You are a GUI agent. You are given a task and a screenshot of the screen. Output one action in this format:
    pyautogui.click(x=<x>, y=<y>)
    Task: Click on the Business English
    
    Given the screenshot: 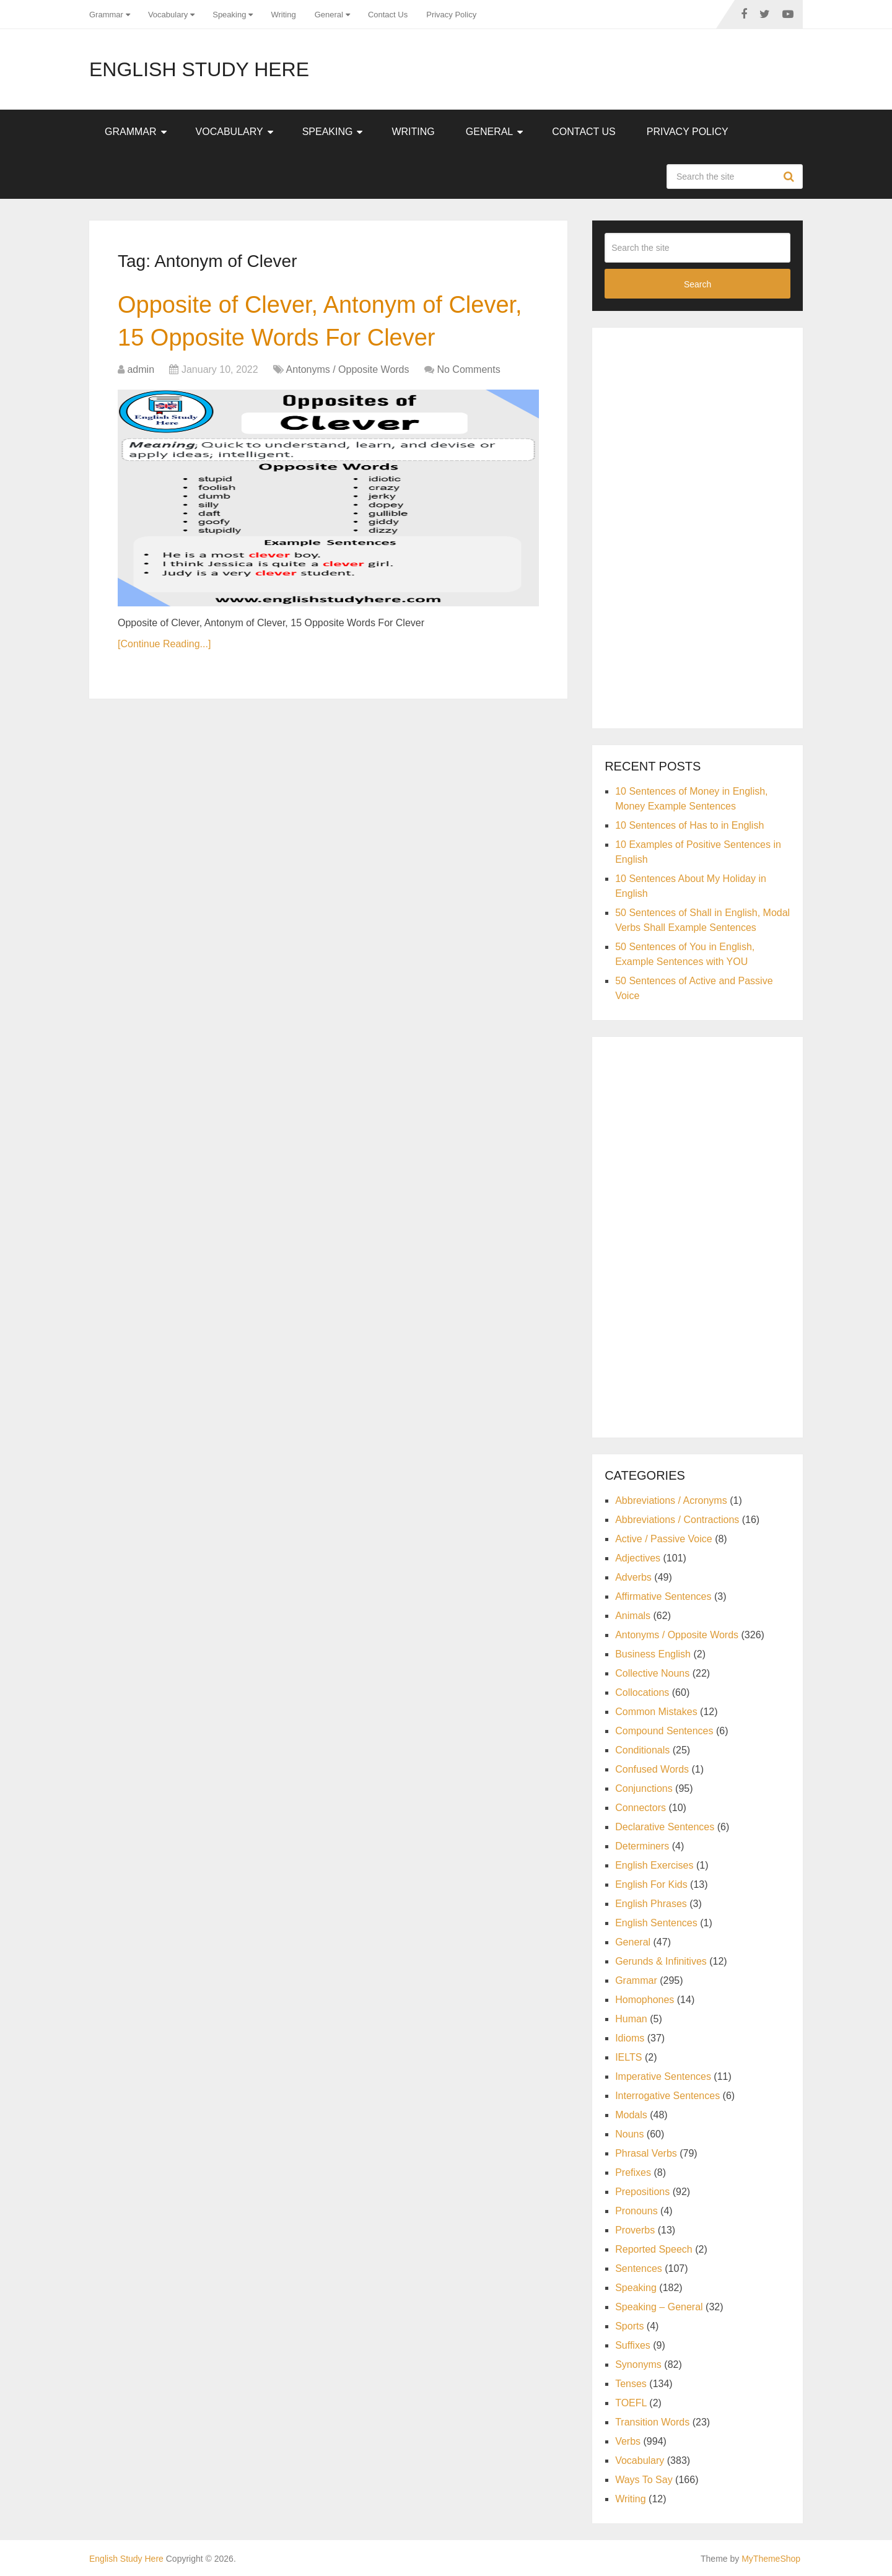 What is the action you would take?
    pyautogui.click(x=653, y=1654)
    